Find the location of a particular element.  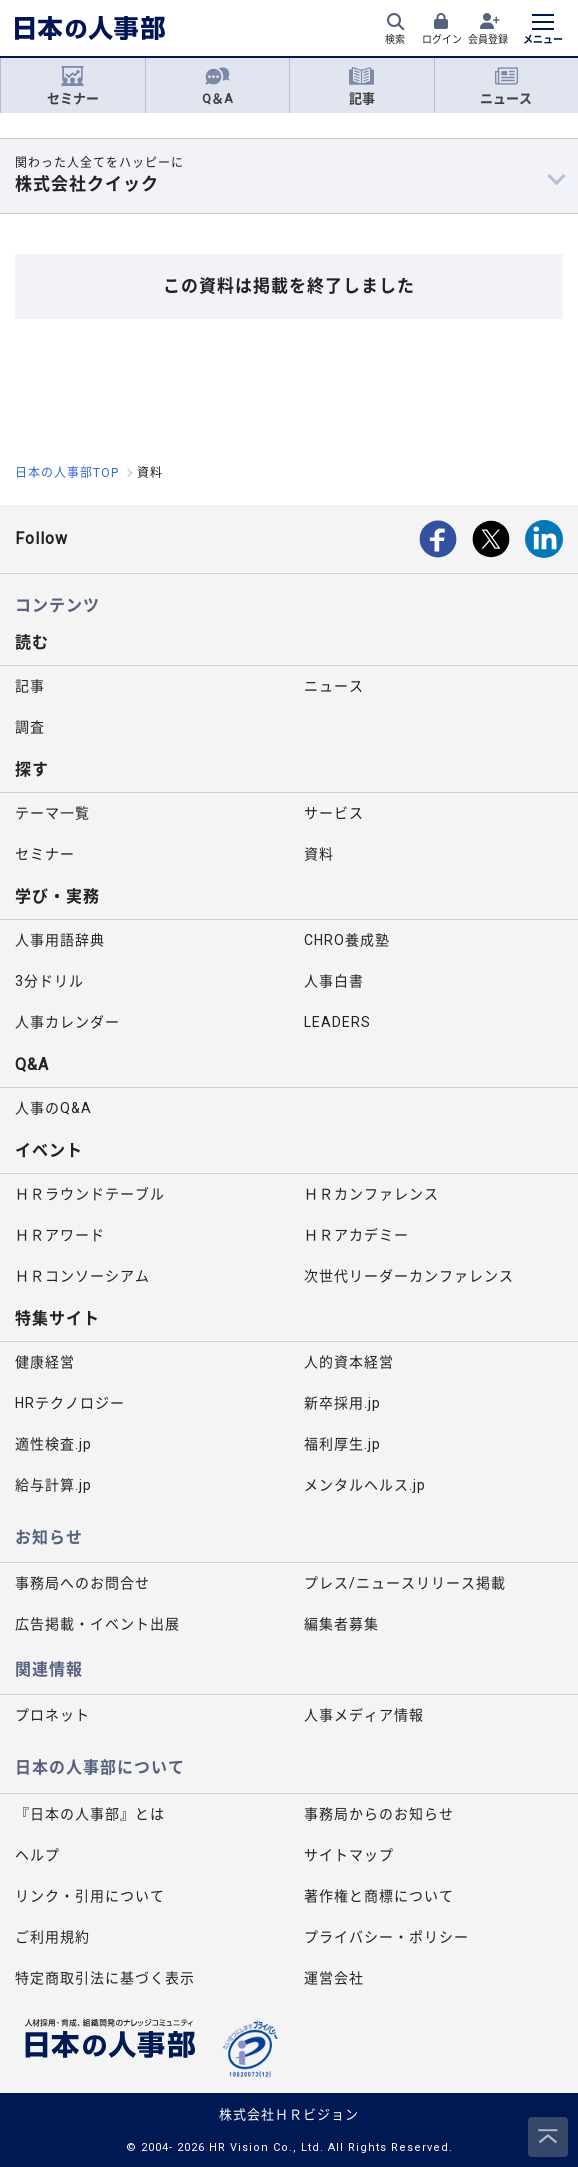

プロネット is located at coordinates (52, 1715).